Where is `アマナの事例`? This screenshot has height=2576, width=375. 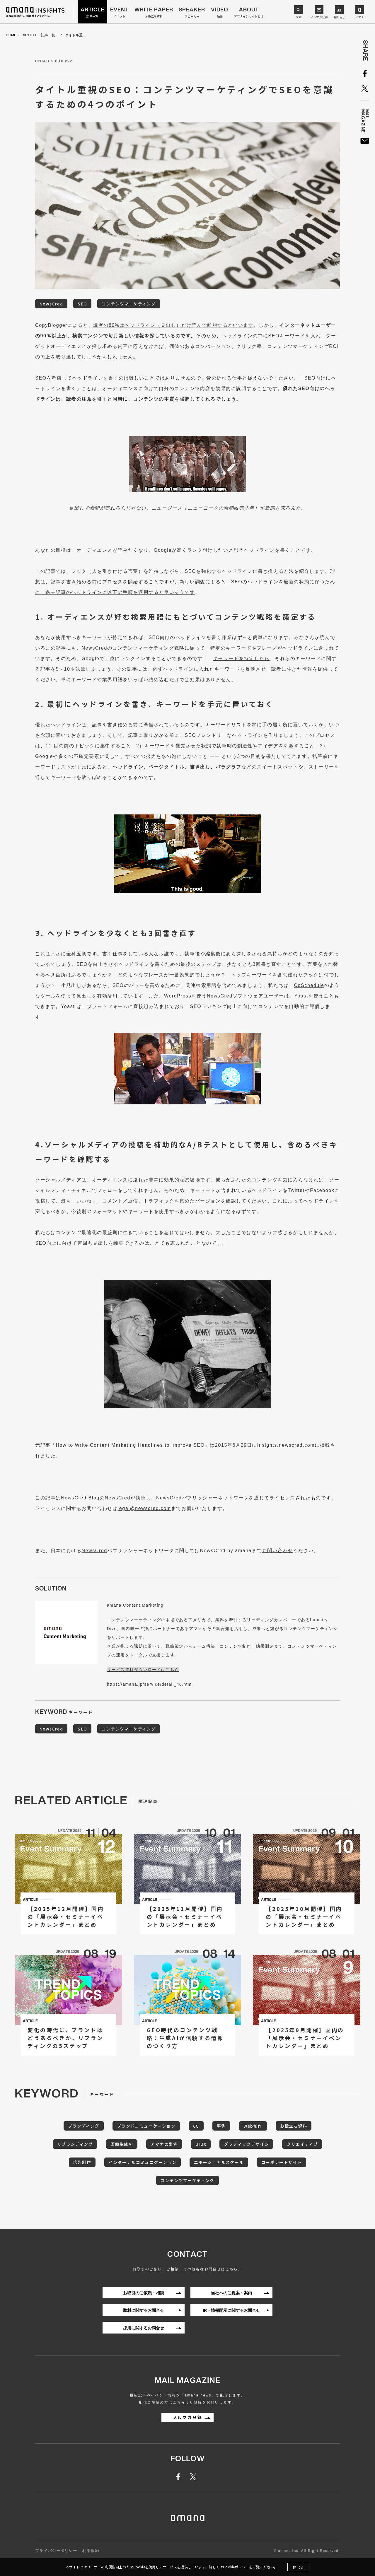
アマナの事例 is located at coordinates (164, 2144).